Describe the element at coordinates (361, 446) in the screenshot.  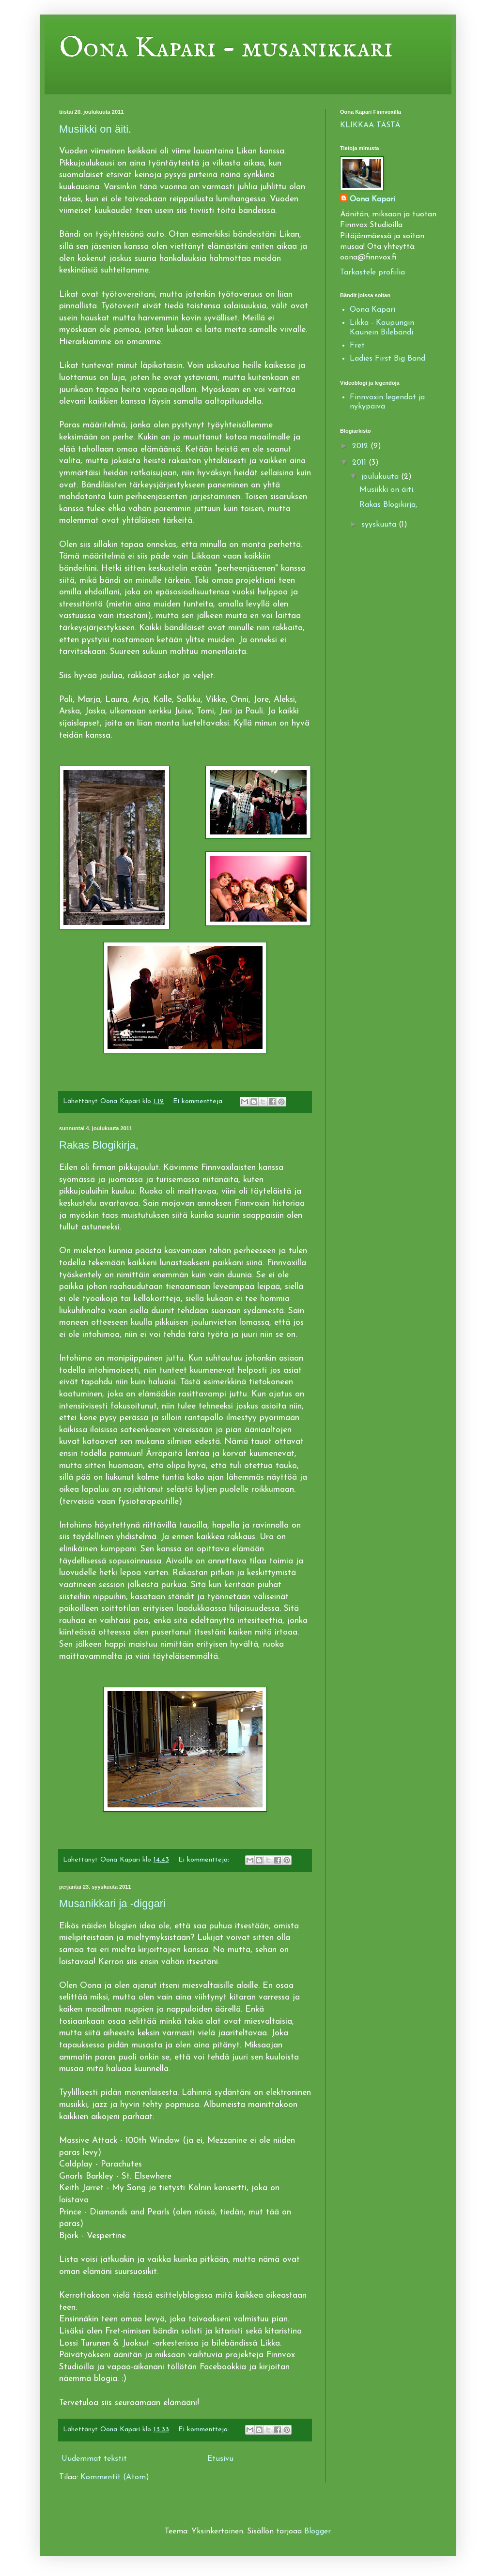
I see `2012` at that location.